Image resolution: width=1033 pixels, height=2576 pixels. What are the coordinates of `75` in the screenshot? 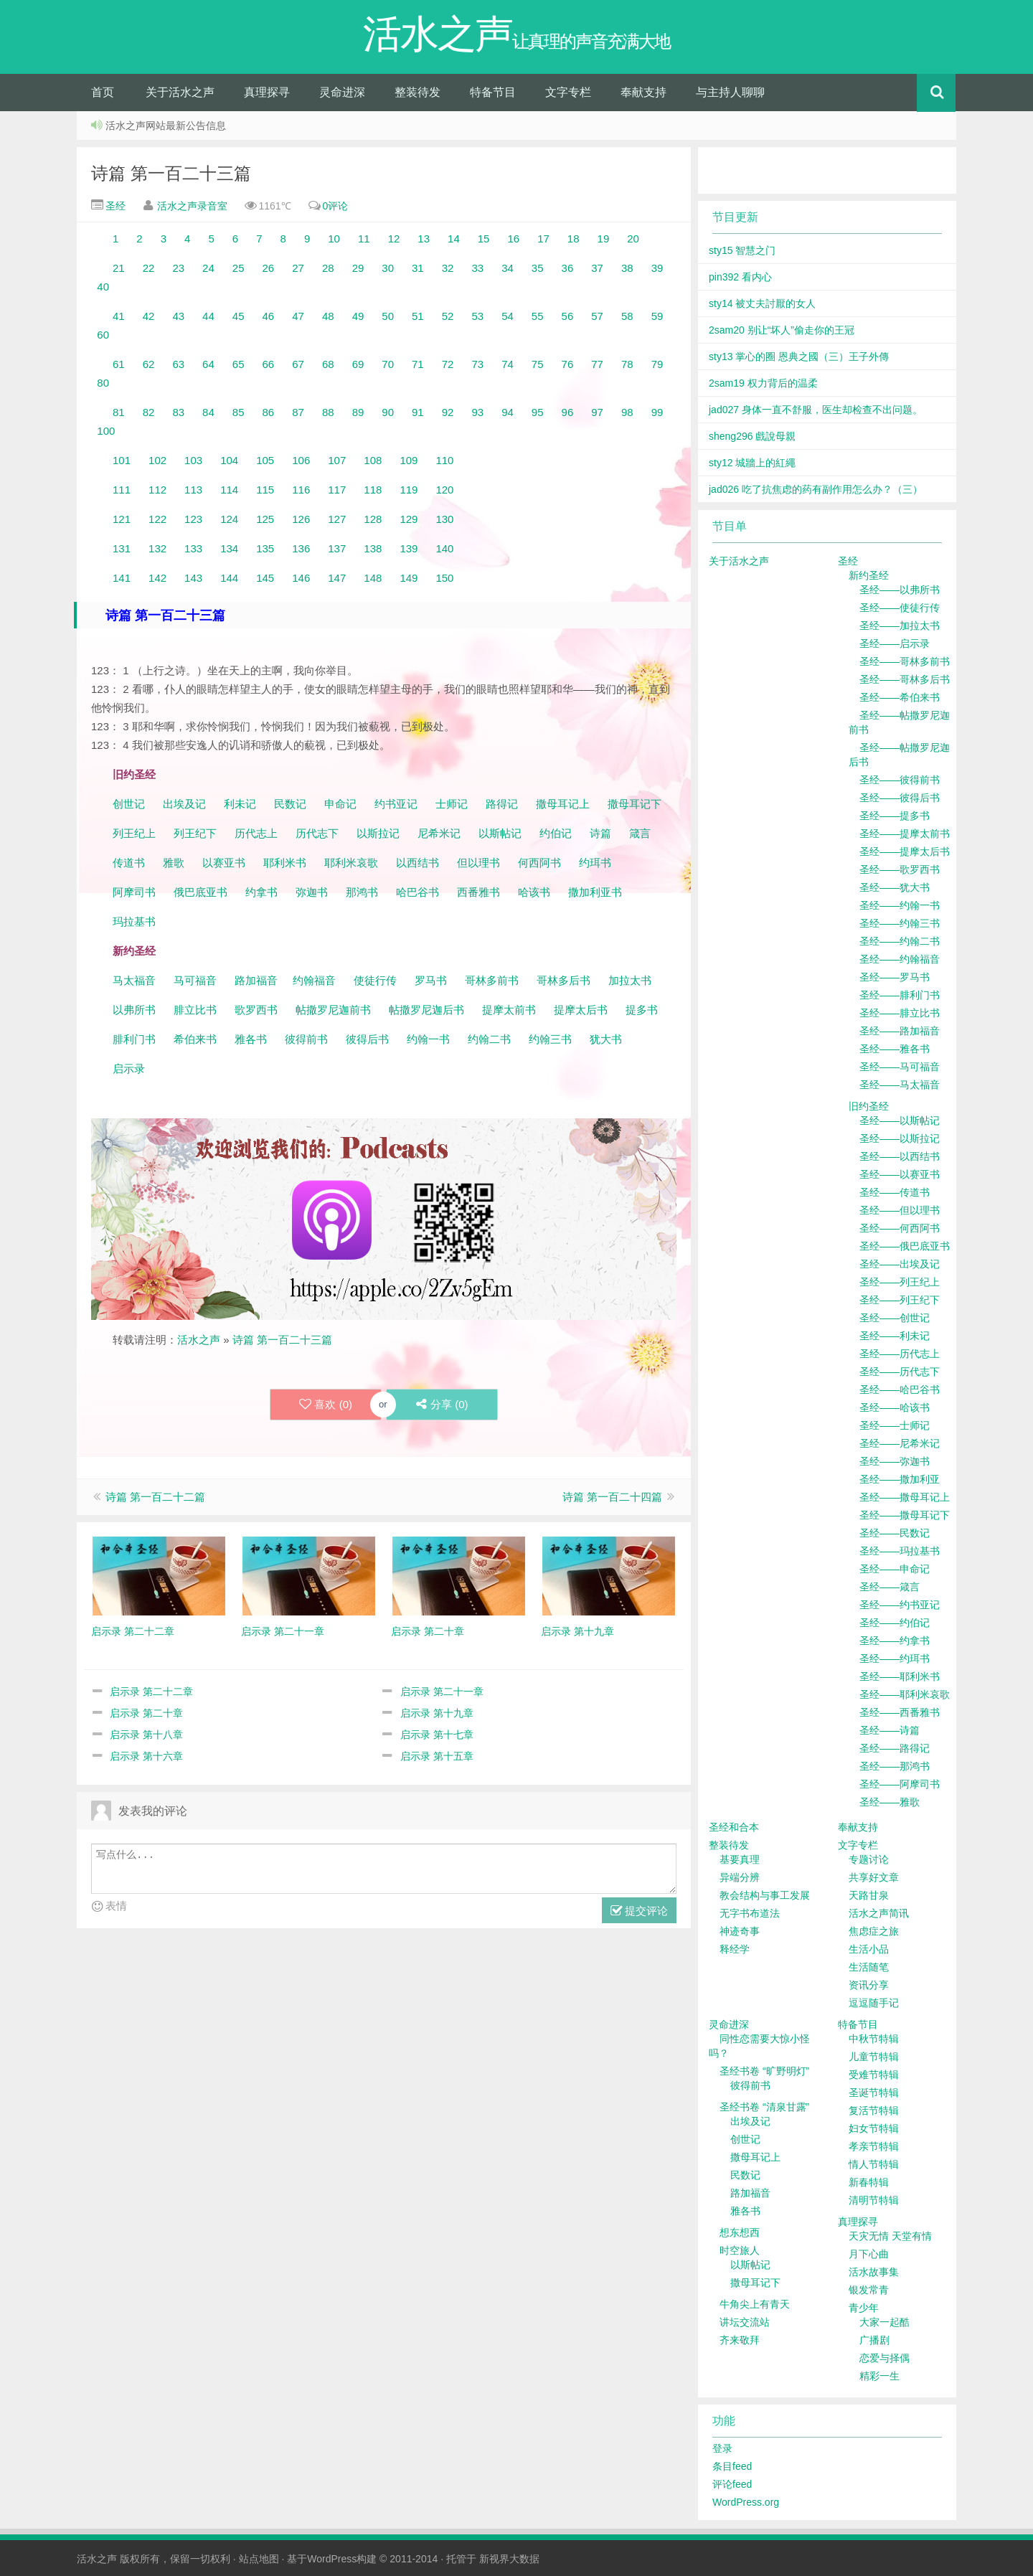 It's located at (538, 364).